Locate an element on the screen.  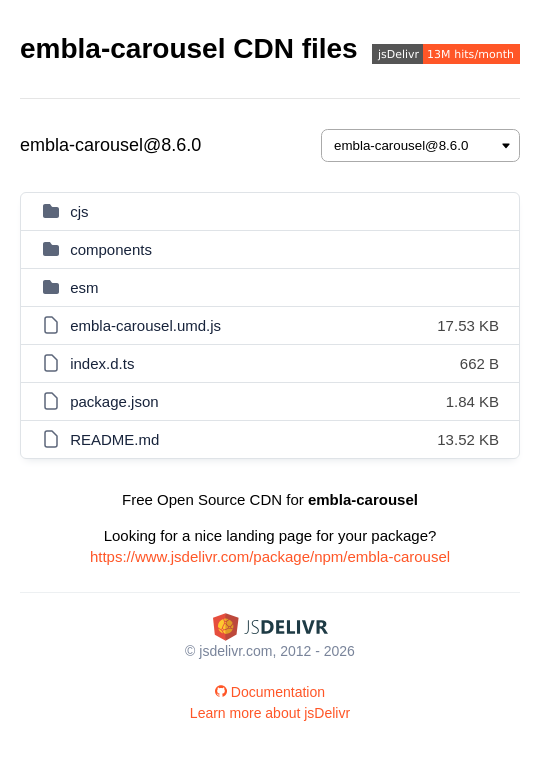
index.d.ts is located at coordinates (102, 363).